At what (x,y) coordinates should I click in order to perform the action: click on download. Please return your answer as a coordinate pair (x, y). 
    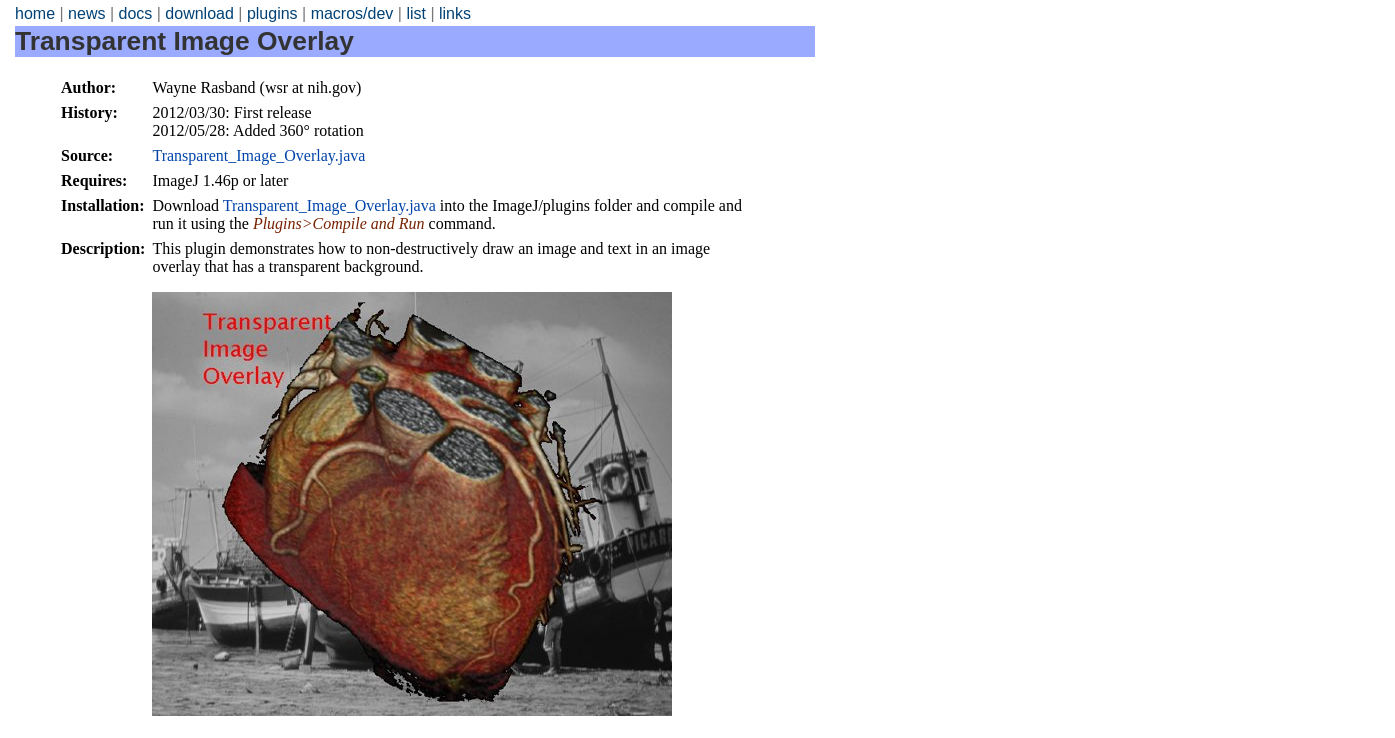
    Looking at the image, I should click on (199, 13).